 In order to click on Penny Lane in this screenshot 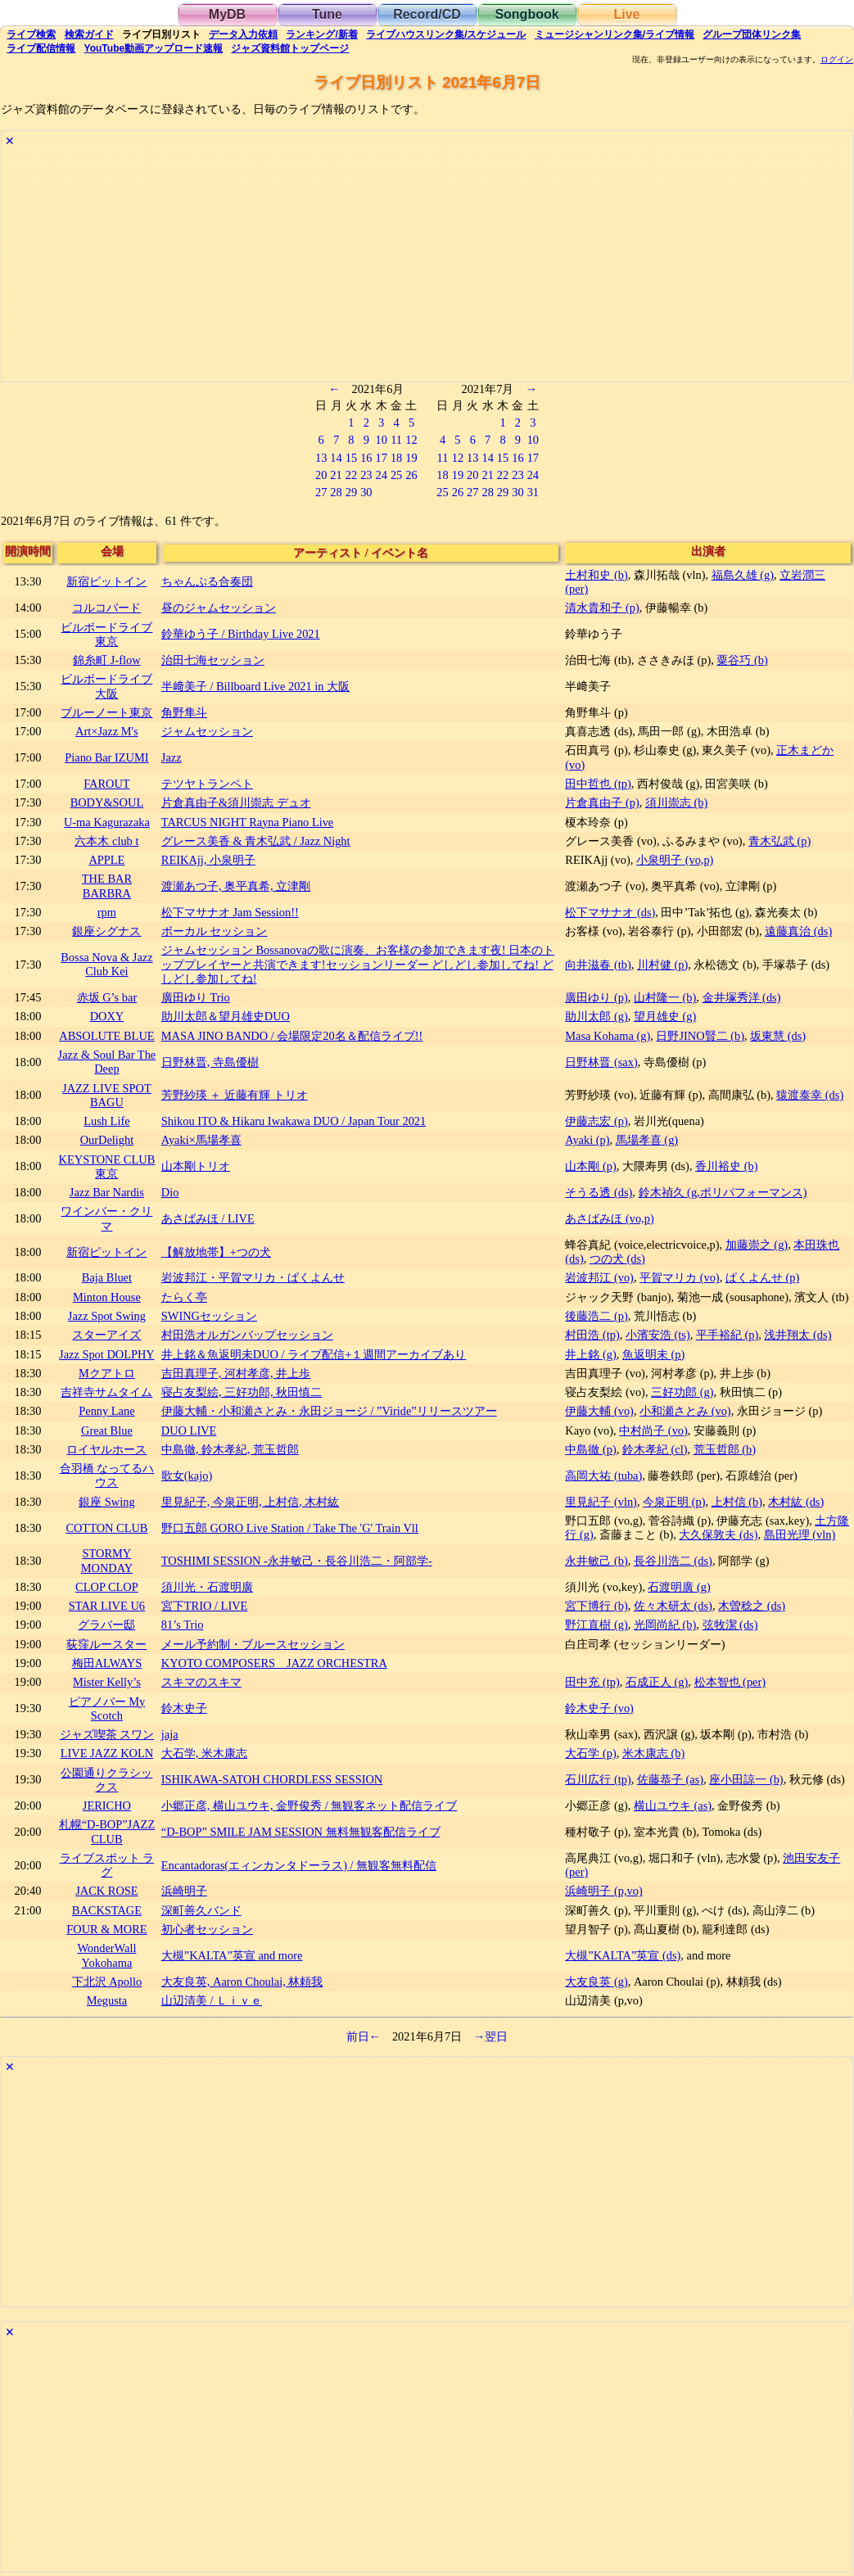, I will do `click(106, 1410)`.